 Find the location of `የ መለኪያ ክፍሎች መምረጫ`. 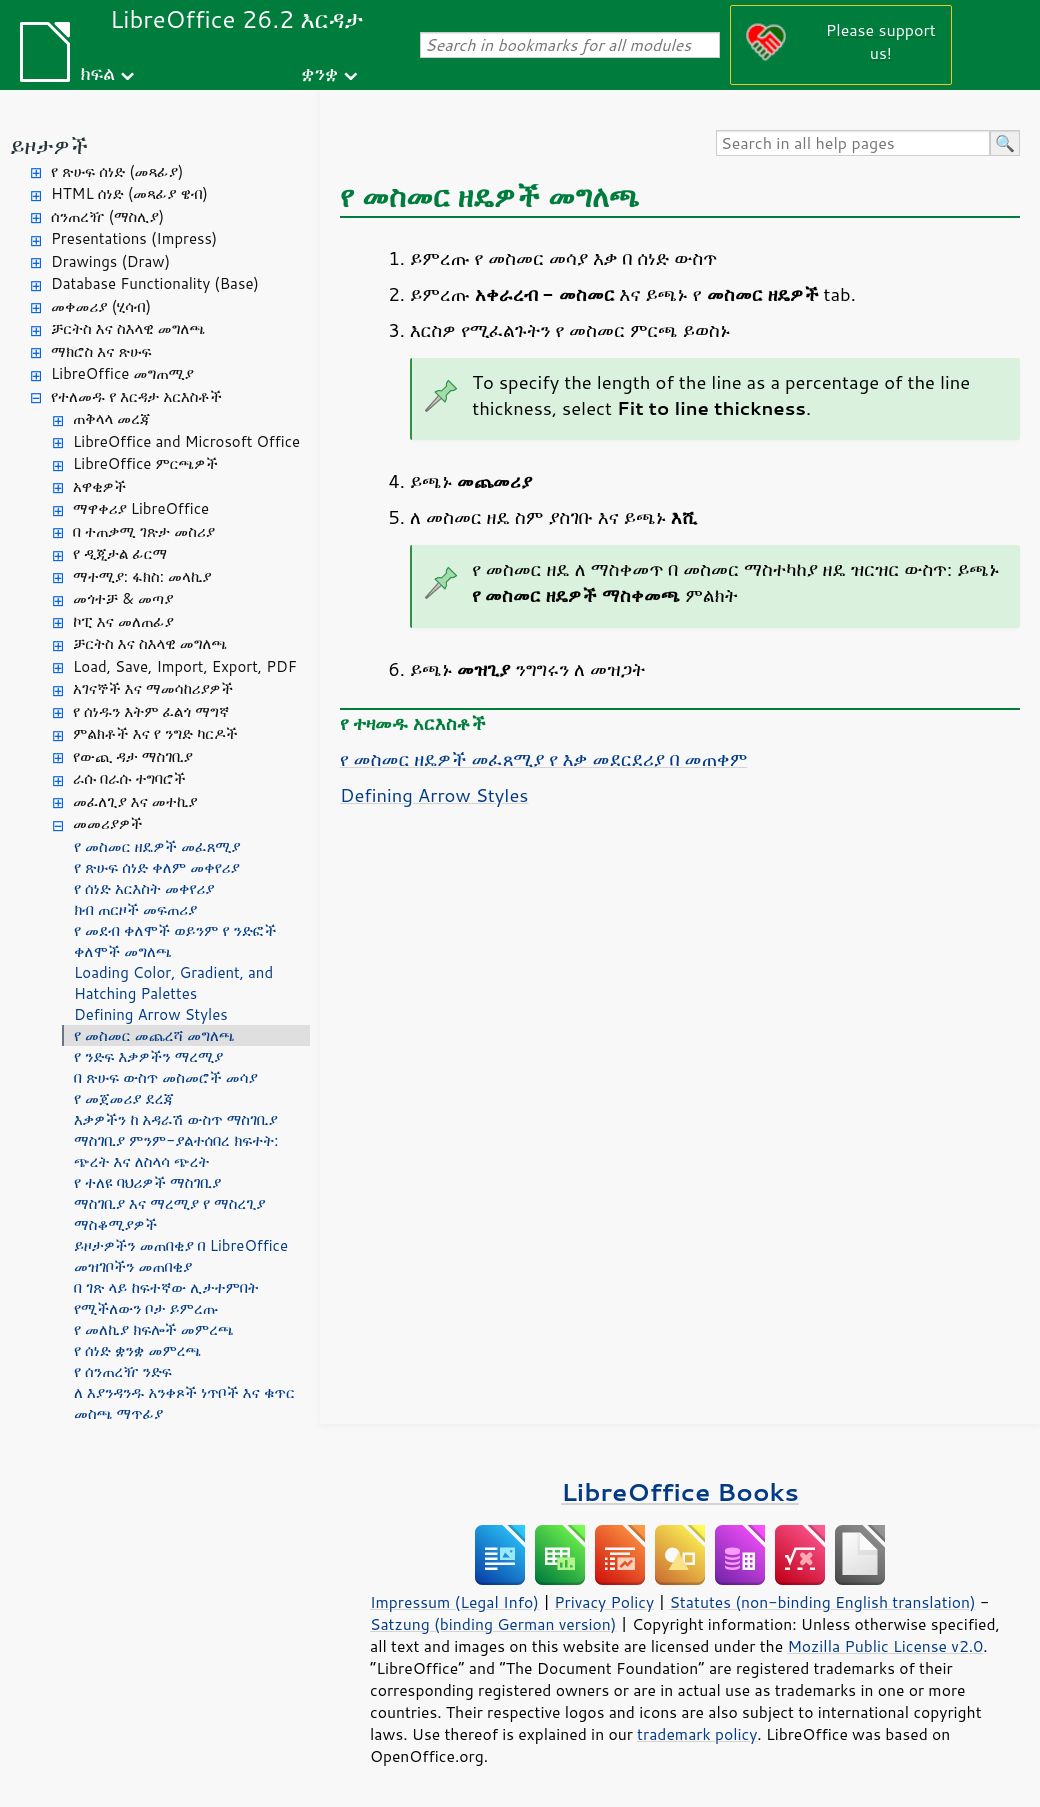

የ መለኪያ ክፍሎች መምረጫ is located at coordinates (154, 1329).